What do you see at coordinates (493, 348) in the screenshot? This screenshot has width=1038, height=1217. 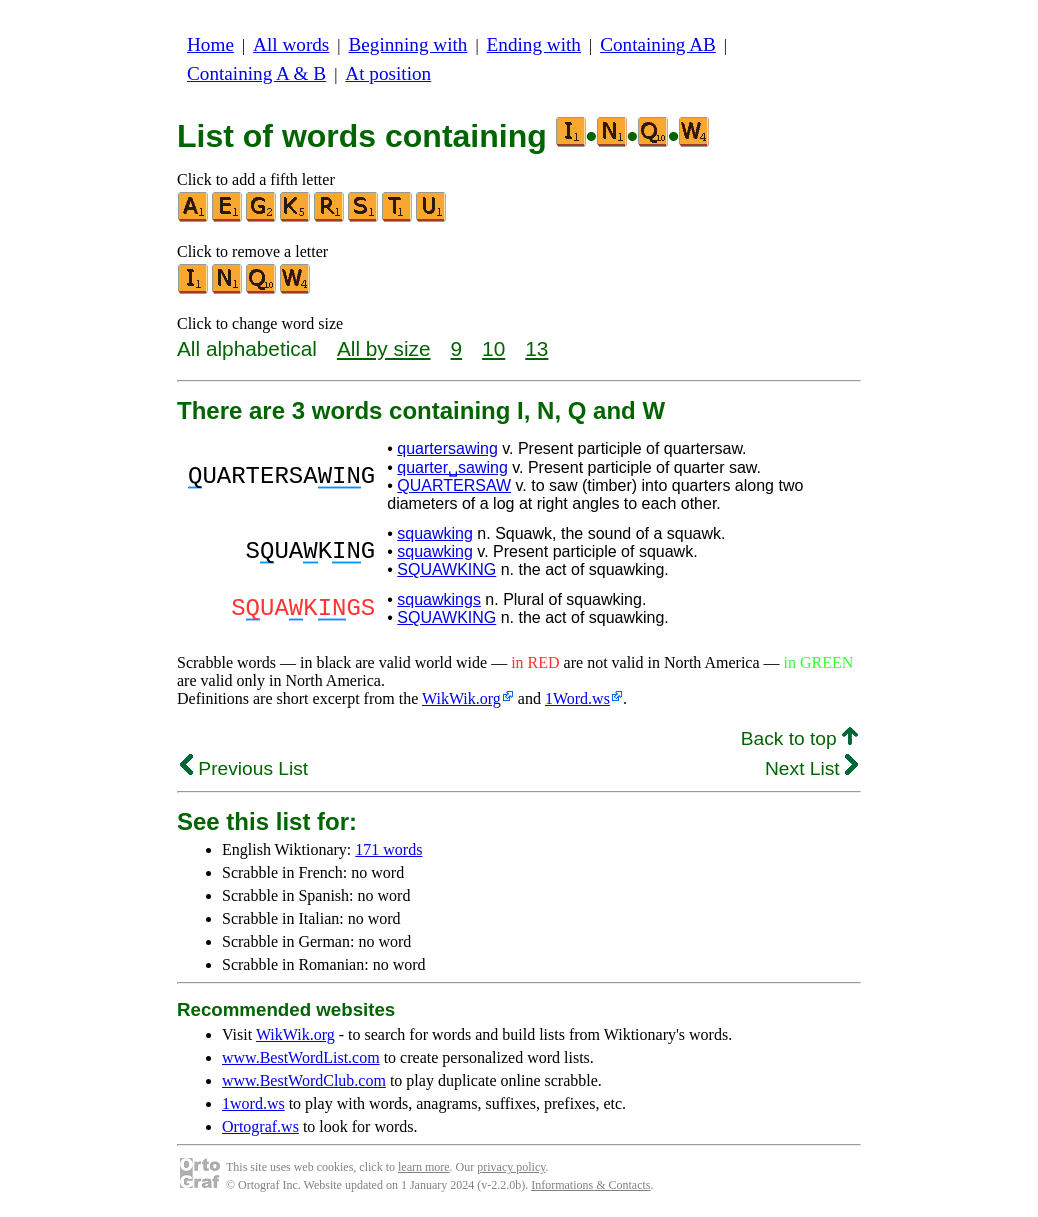 I see `10` at bounding box center [493, 348].